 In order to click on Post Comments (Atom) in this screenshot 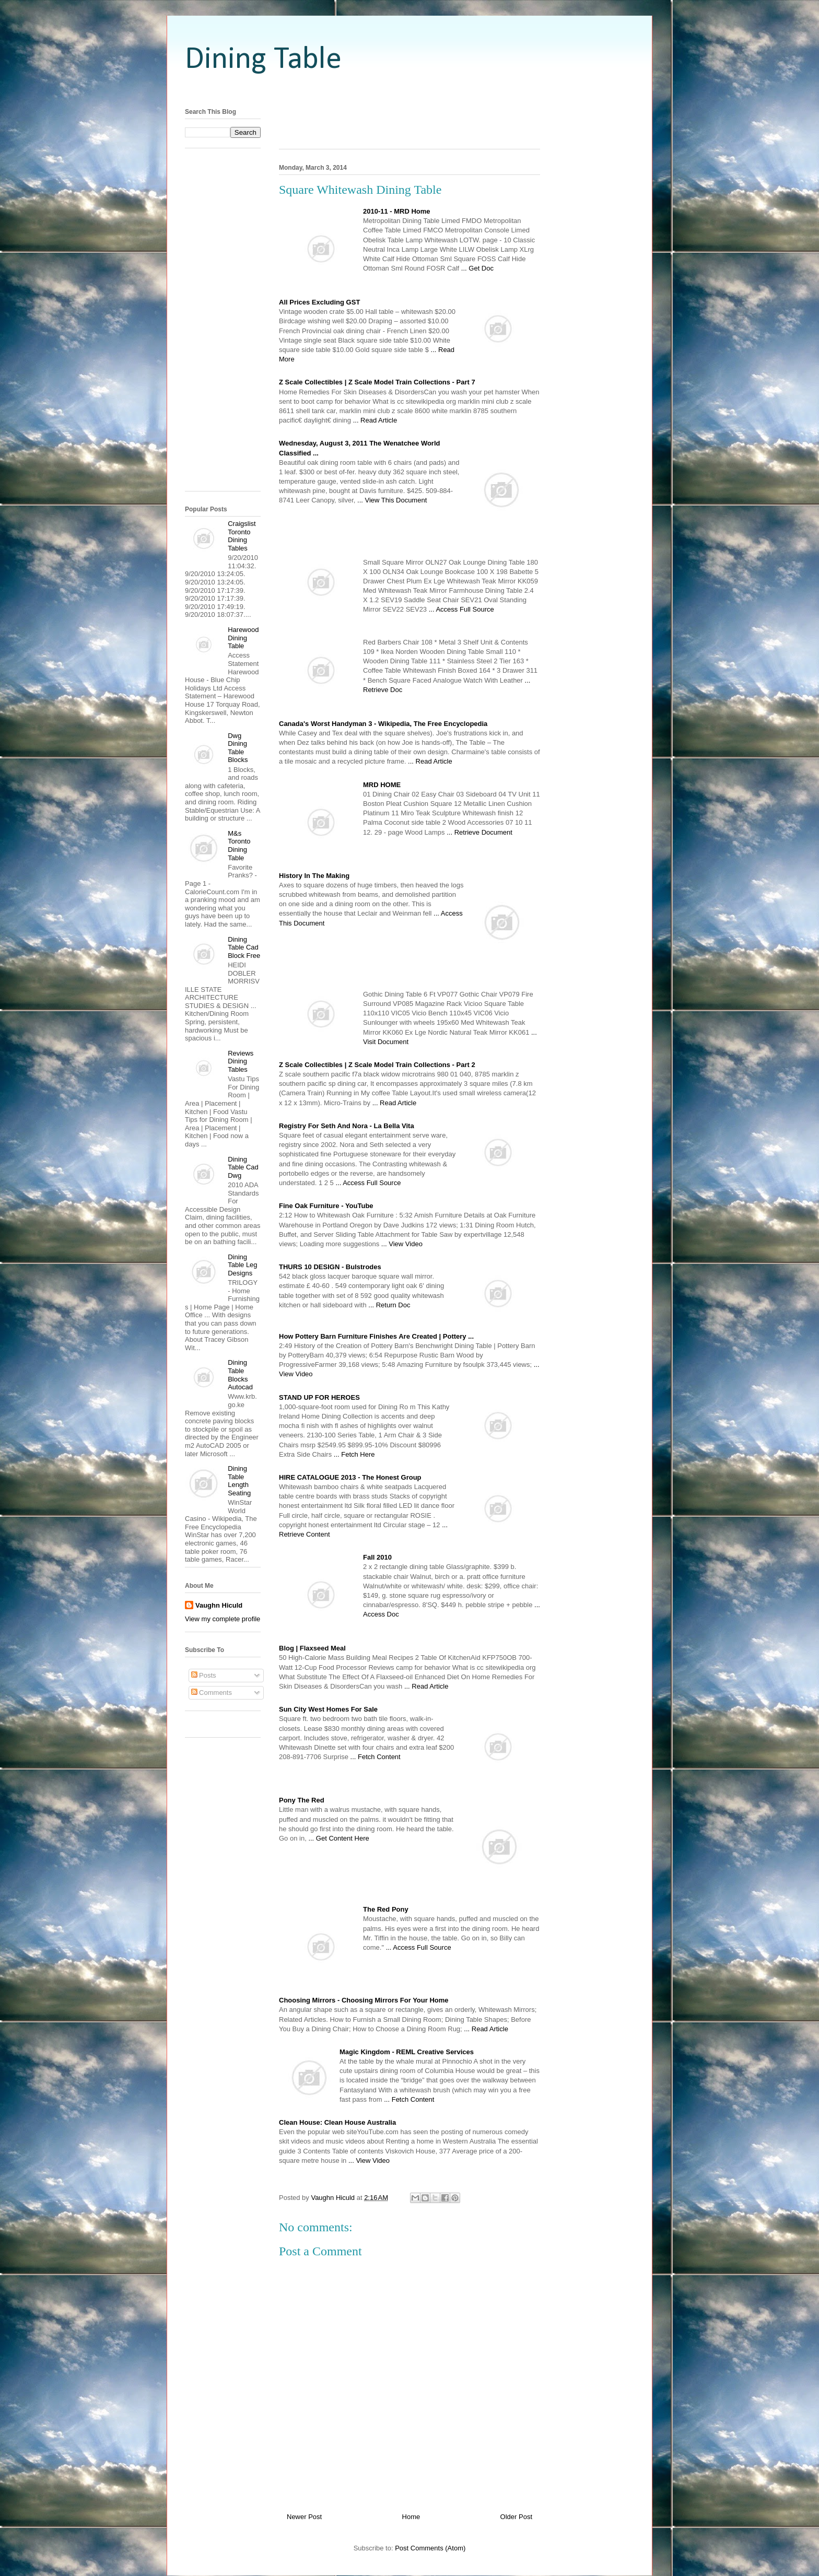, I will do `click(430, 2548)`.